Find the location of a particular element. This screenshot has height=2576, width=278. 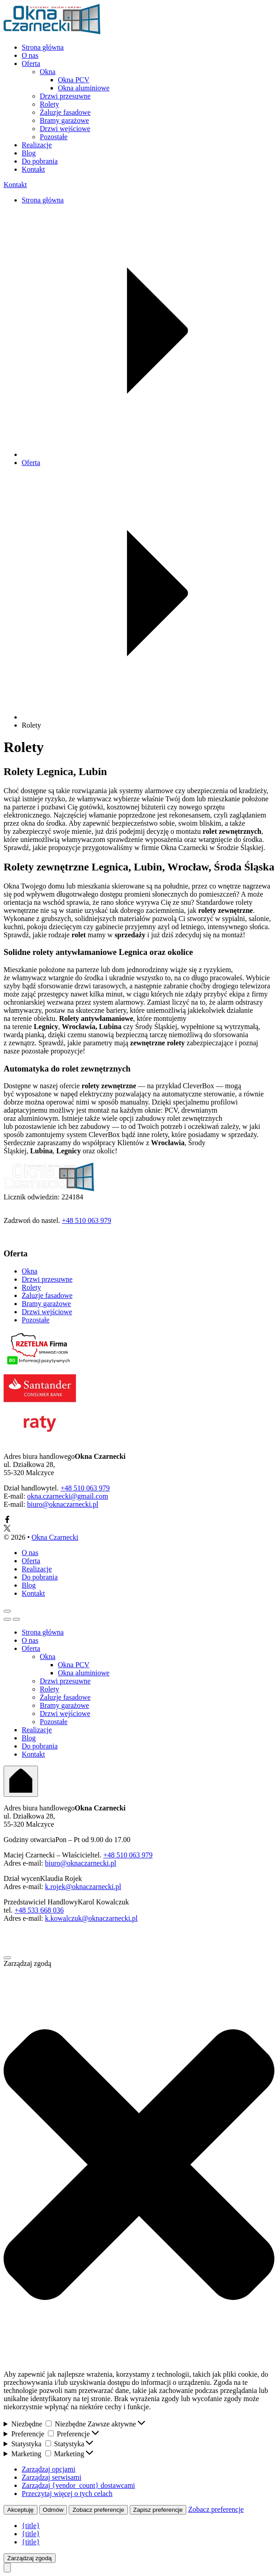

[button] is located at coordinates (139, 2165).